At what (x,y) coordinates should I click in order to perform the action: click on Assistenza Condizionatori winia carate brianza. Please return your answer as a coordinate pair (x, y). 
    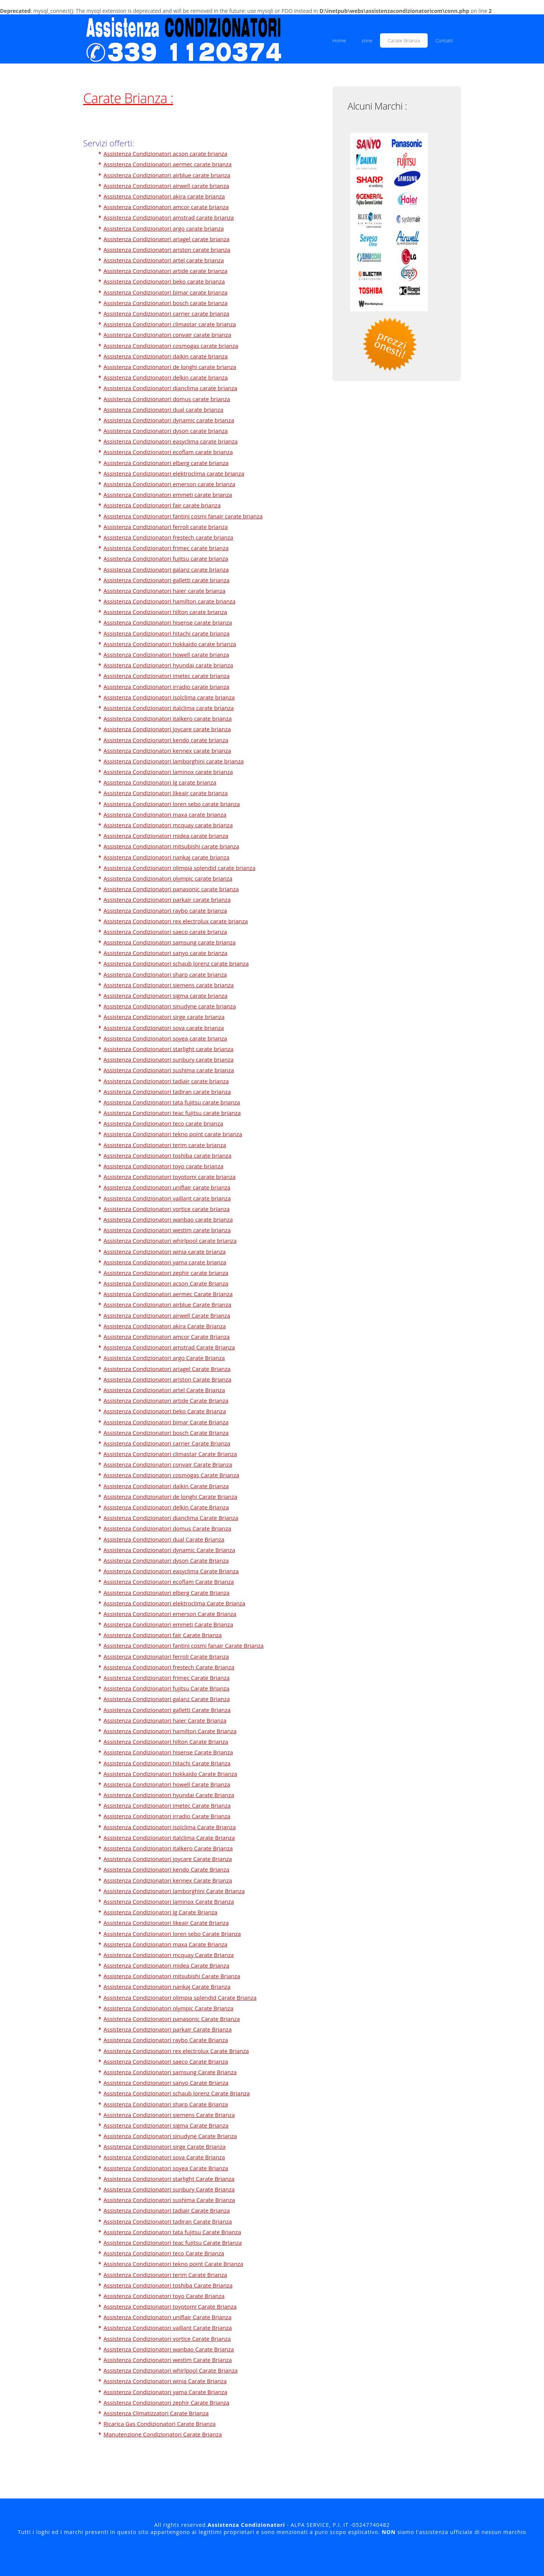
    Looking at the image, I should click on (165, 1251).